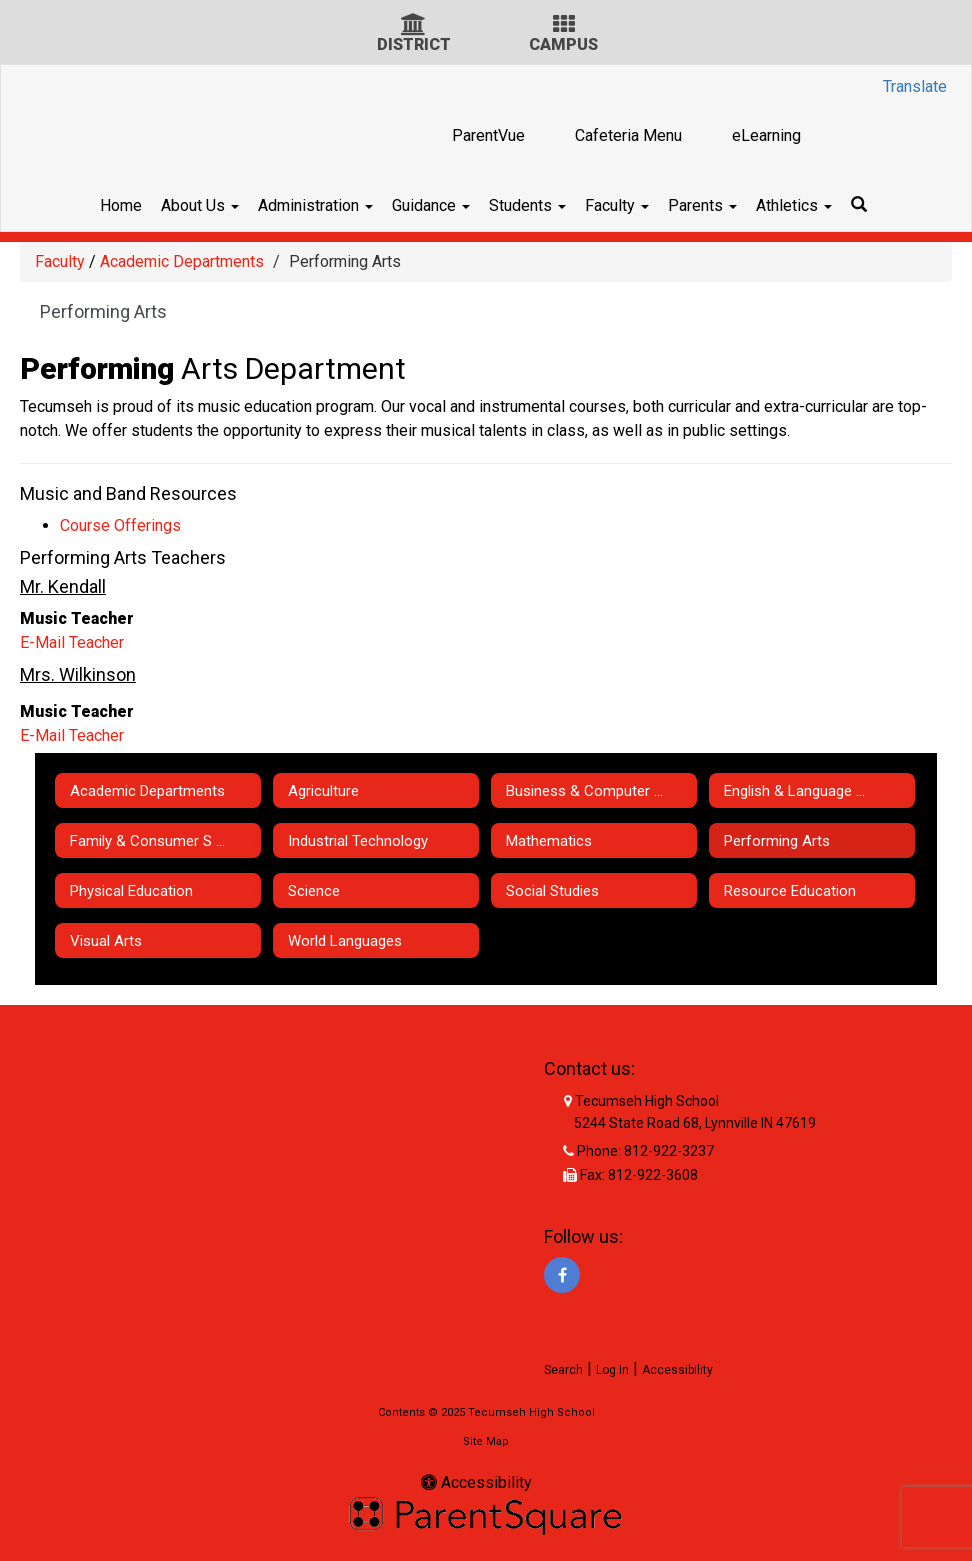 The width and height of the screenshot is (972, 1561). What do you see at coordinates (628, 135) in the screenshot?
I see `Cafeteria Menu` at bounding box center [628, 135].